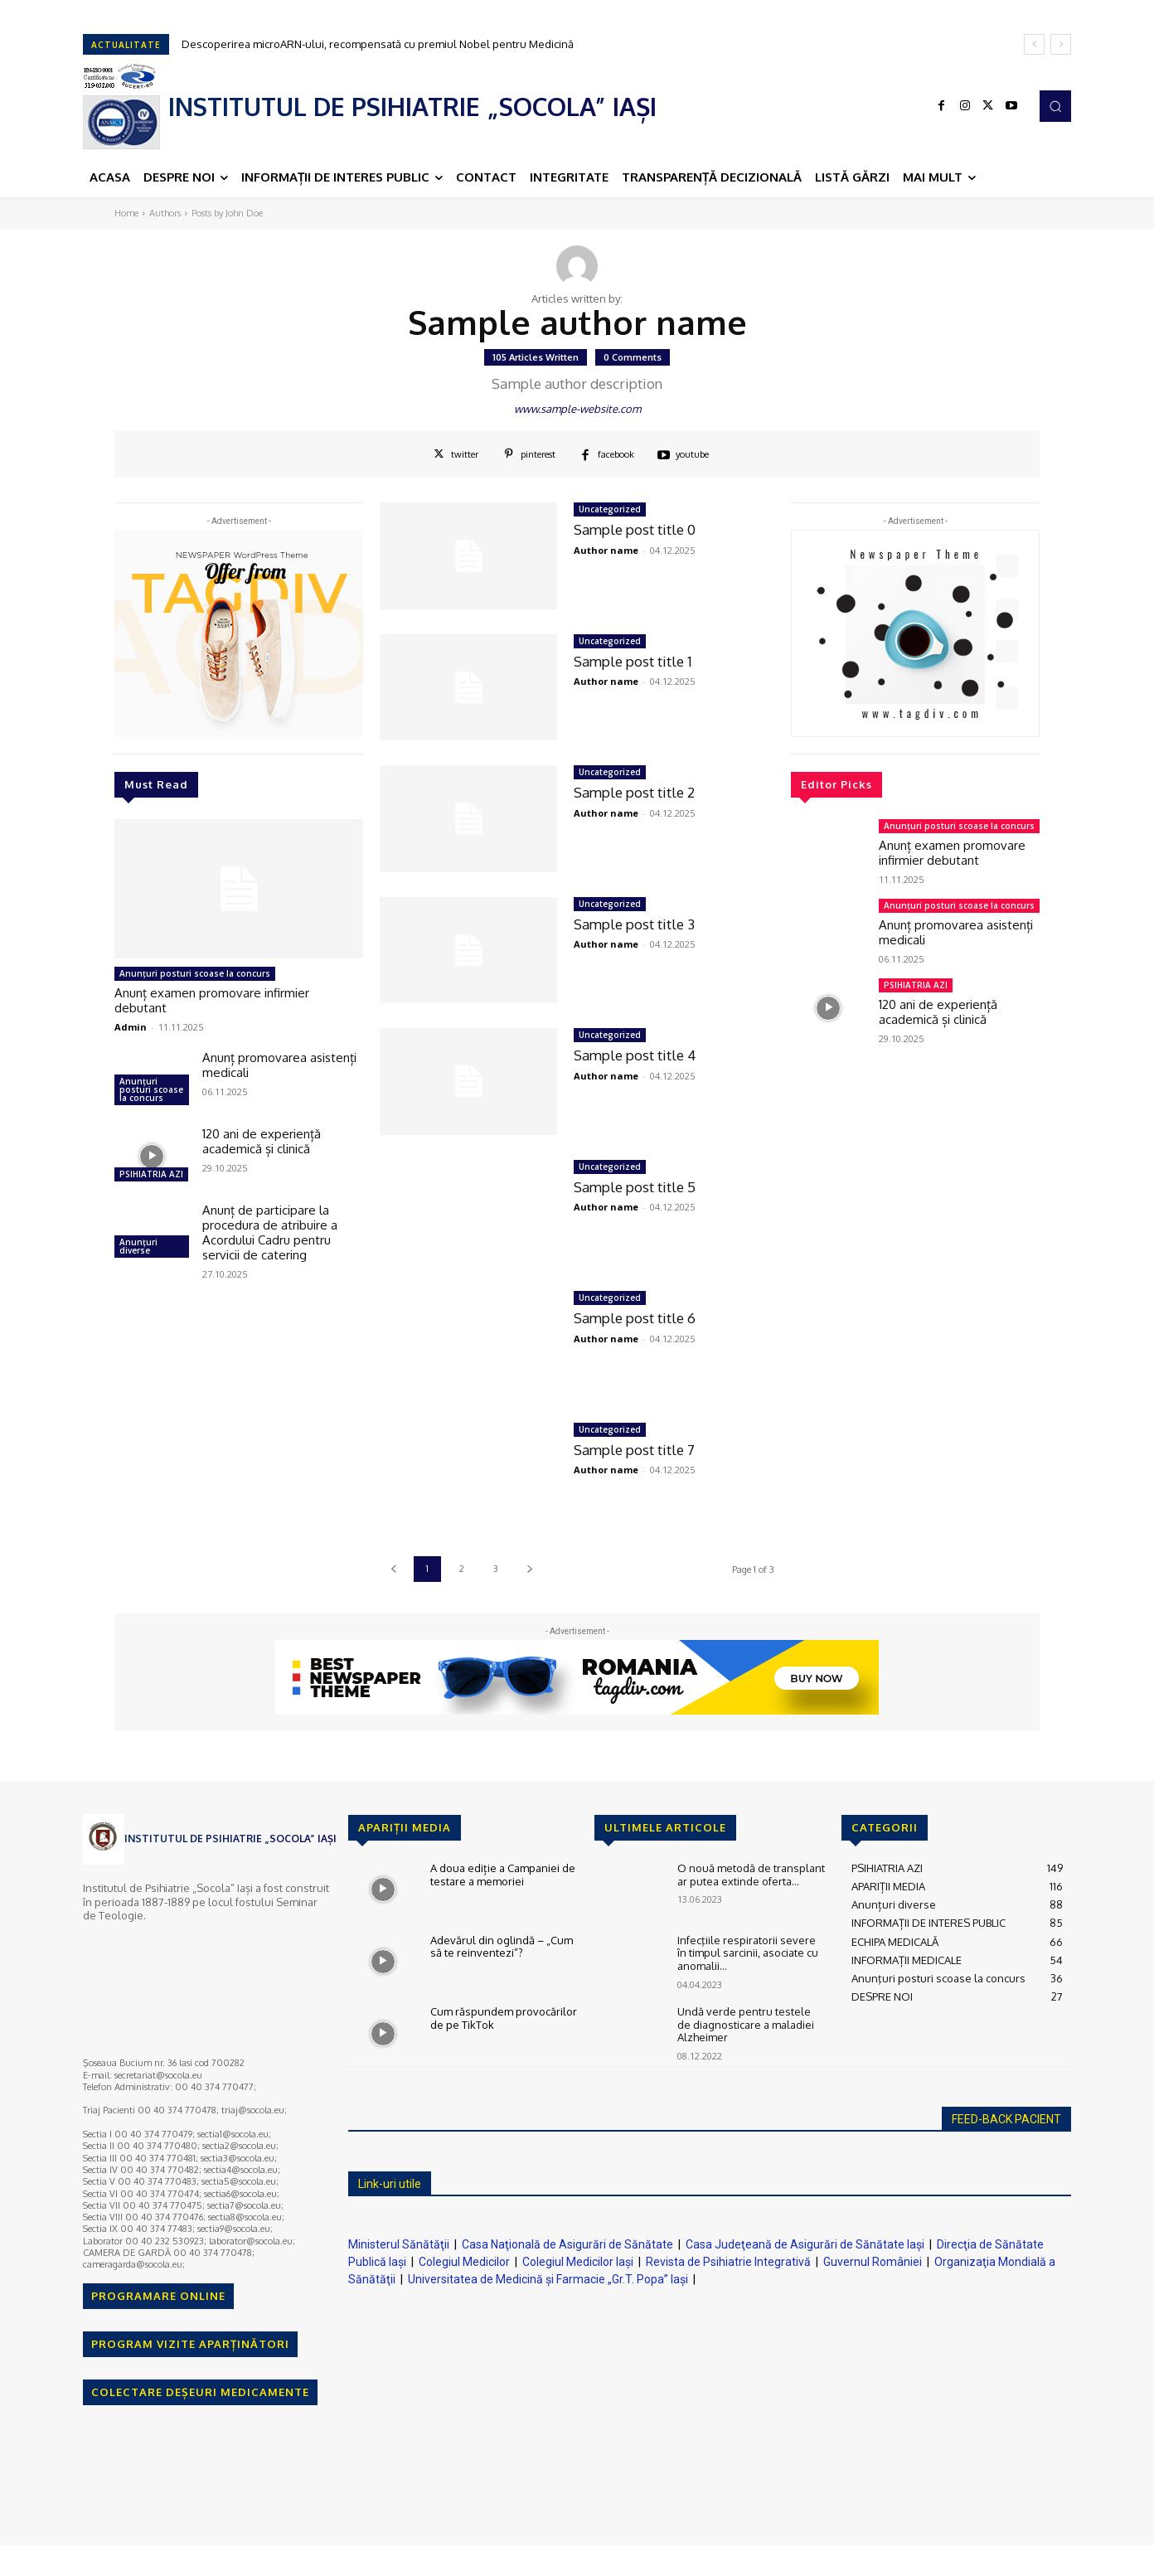  Describe the element at coordinates (635, 1449) in the screenshot. I see `Sample post title 7` at that location.